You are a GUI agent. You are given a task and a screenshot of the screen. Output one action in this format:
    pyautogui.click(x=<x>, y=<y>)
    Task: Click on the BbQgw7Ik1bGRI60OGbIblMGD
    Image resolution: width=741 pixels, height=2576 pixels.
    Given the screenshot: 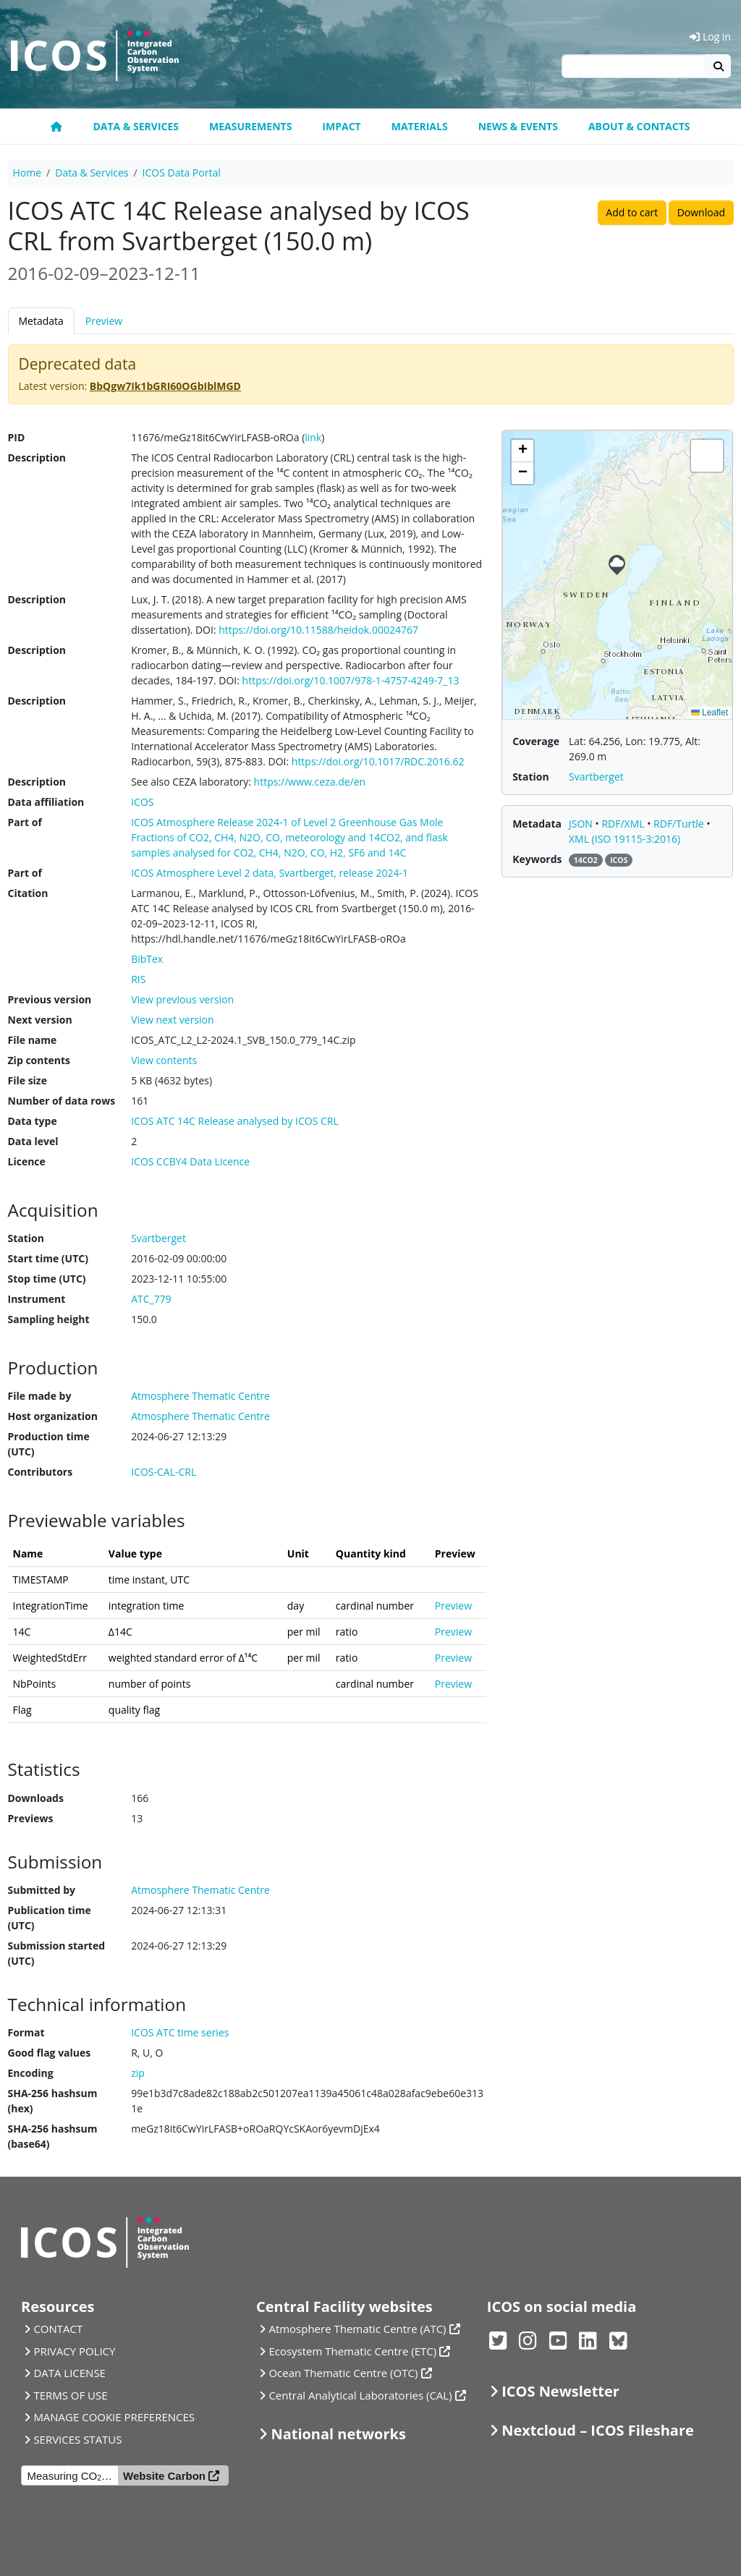 What is the action you would take?
    pyautogui.click(x=165, y=386)
    